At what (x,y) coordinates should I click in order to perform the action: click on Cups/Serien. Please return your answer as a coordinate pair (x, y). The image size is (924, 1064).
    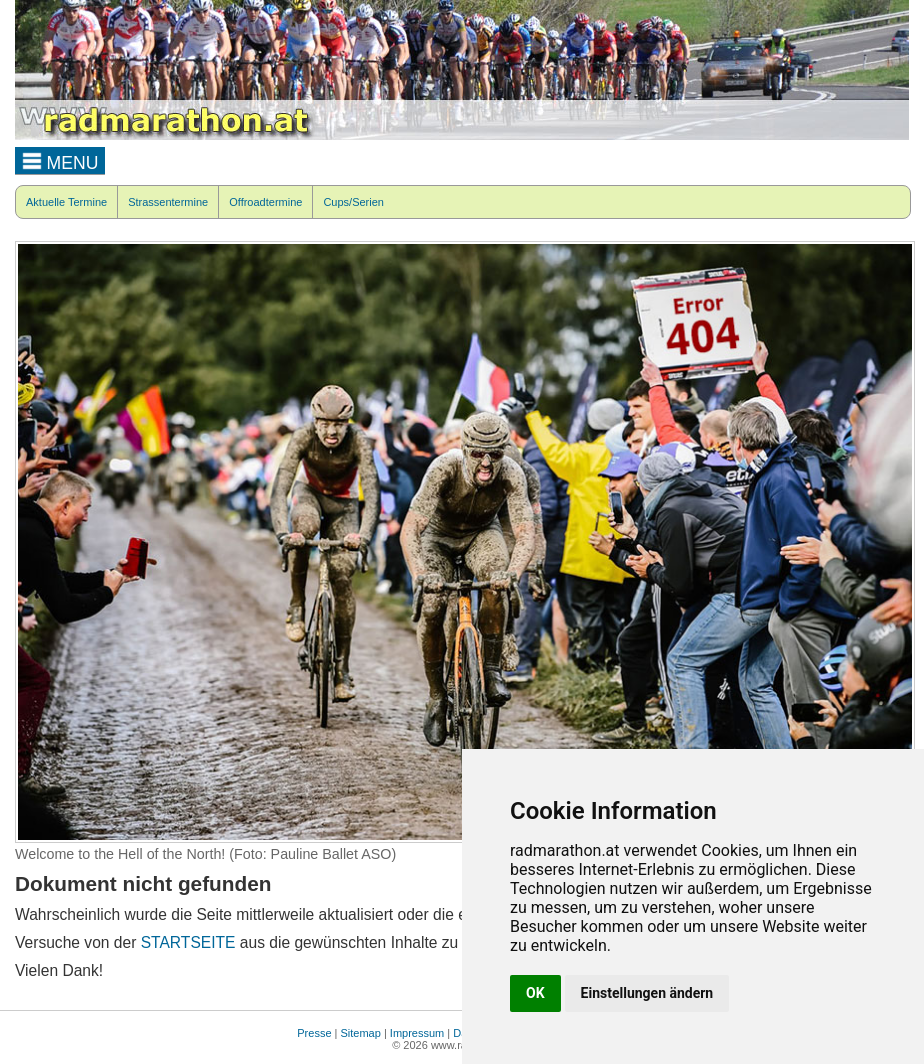
    Looking at the image, I should click on (353, 202).